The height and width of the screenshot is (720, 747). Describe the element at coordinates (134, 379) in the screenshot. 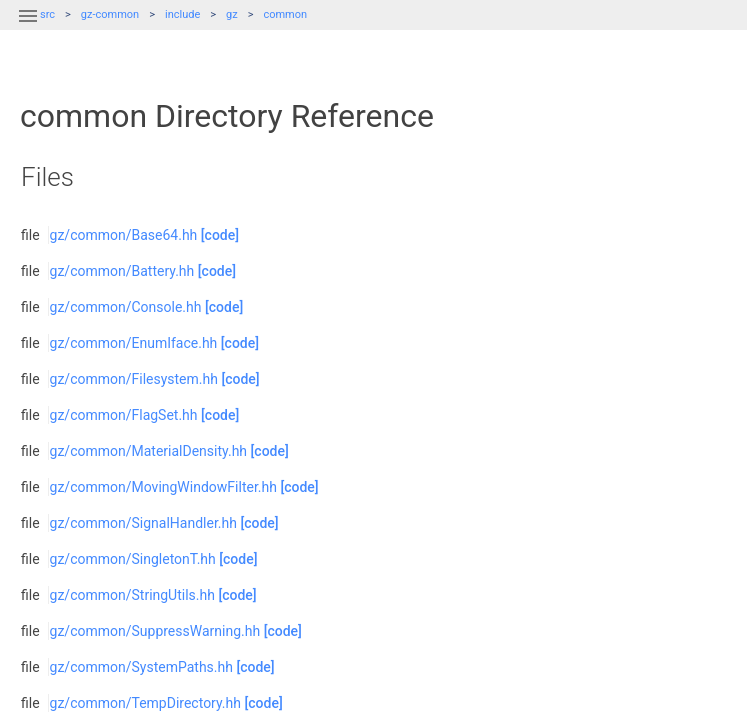

I see `gz/common/Filesystem.hh` at that location.